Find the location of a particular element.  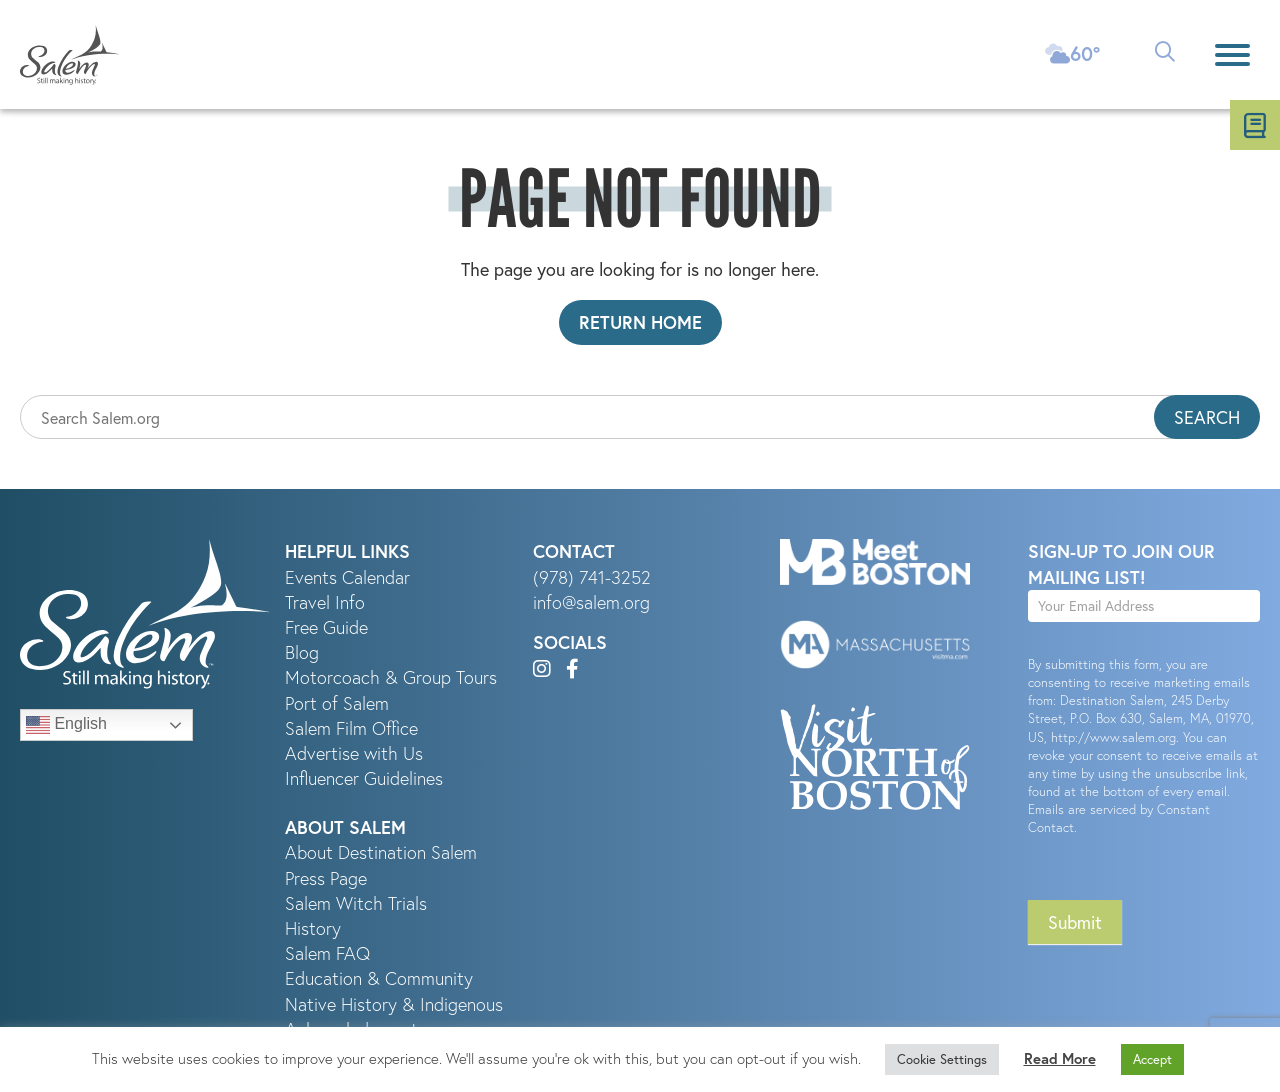

Free Guide is located at coordinates (326, 627).